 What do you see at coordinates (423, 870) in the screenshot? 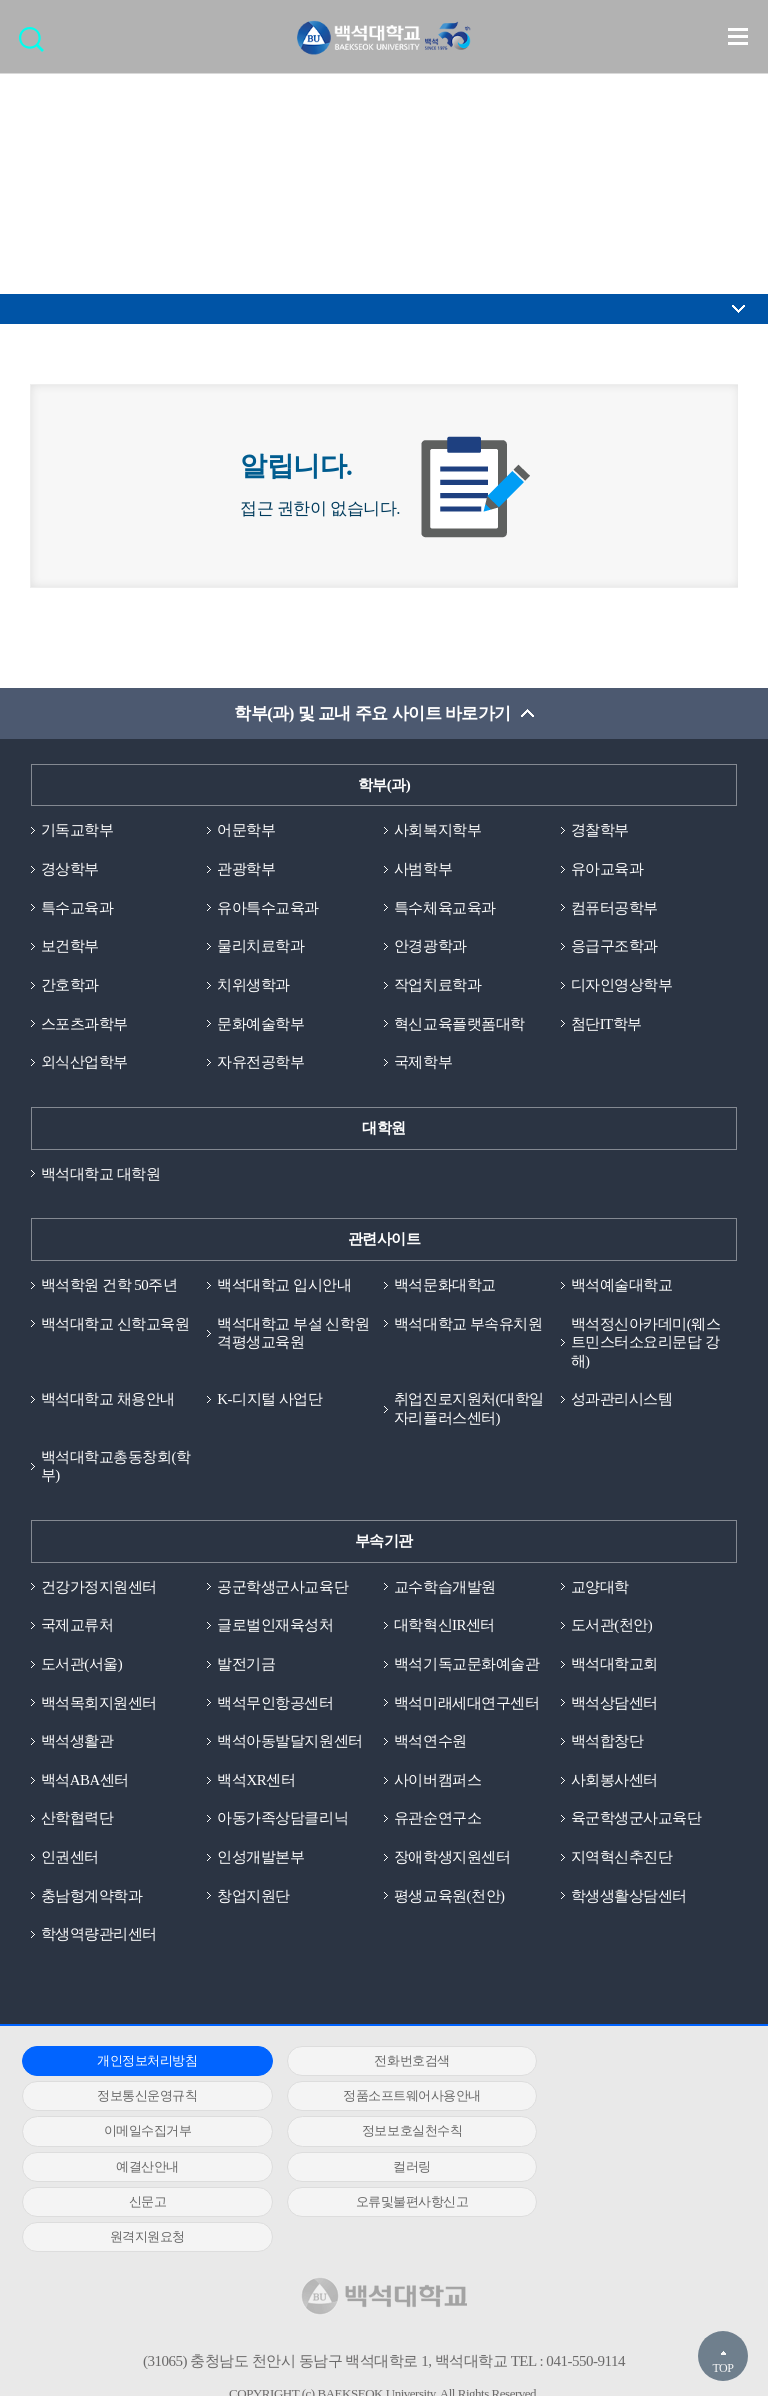
I see `사범학부` at bounding box center [423, 870].